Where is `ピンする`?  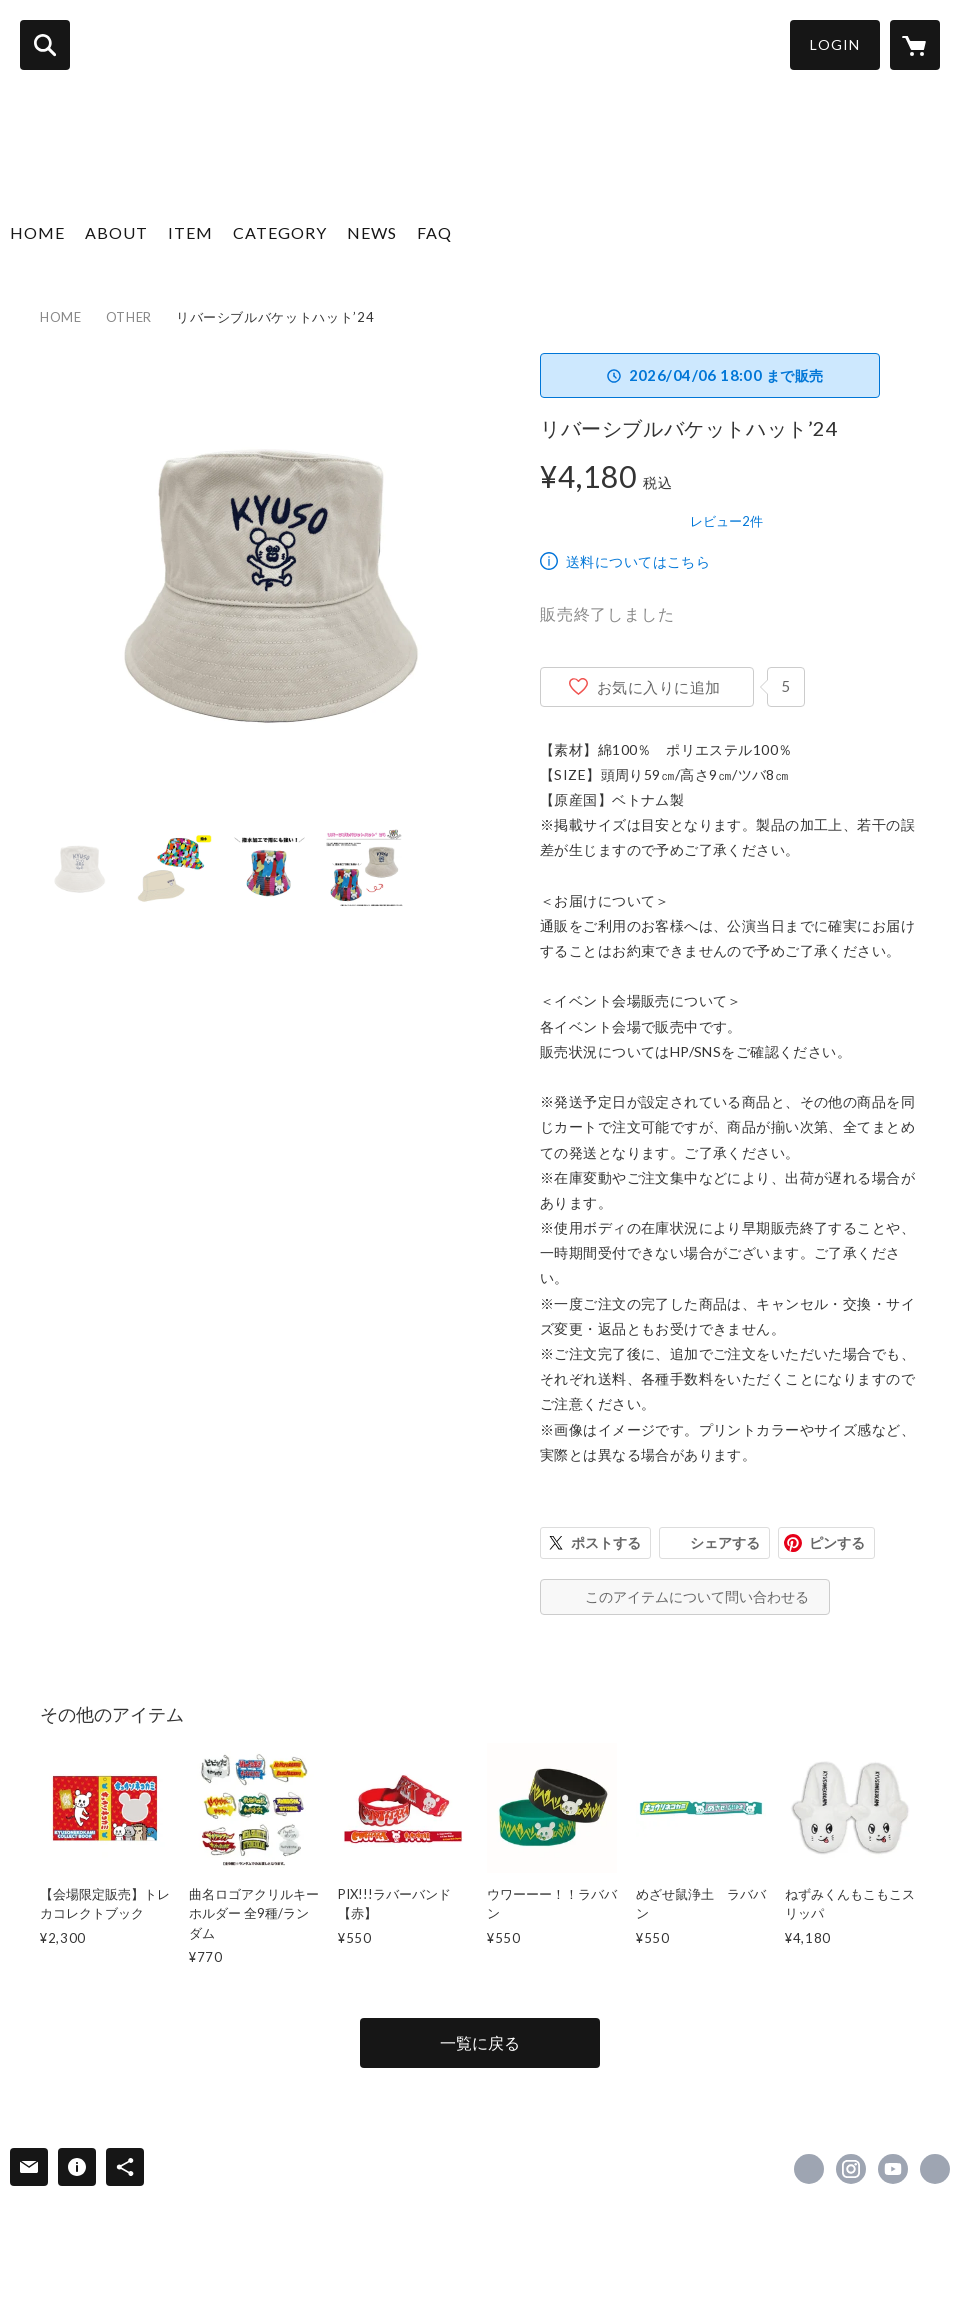
ピンする is located at coordinates (837, 1542).